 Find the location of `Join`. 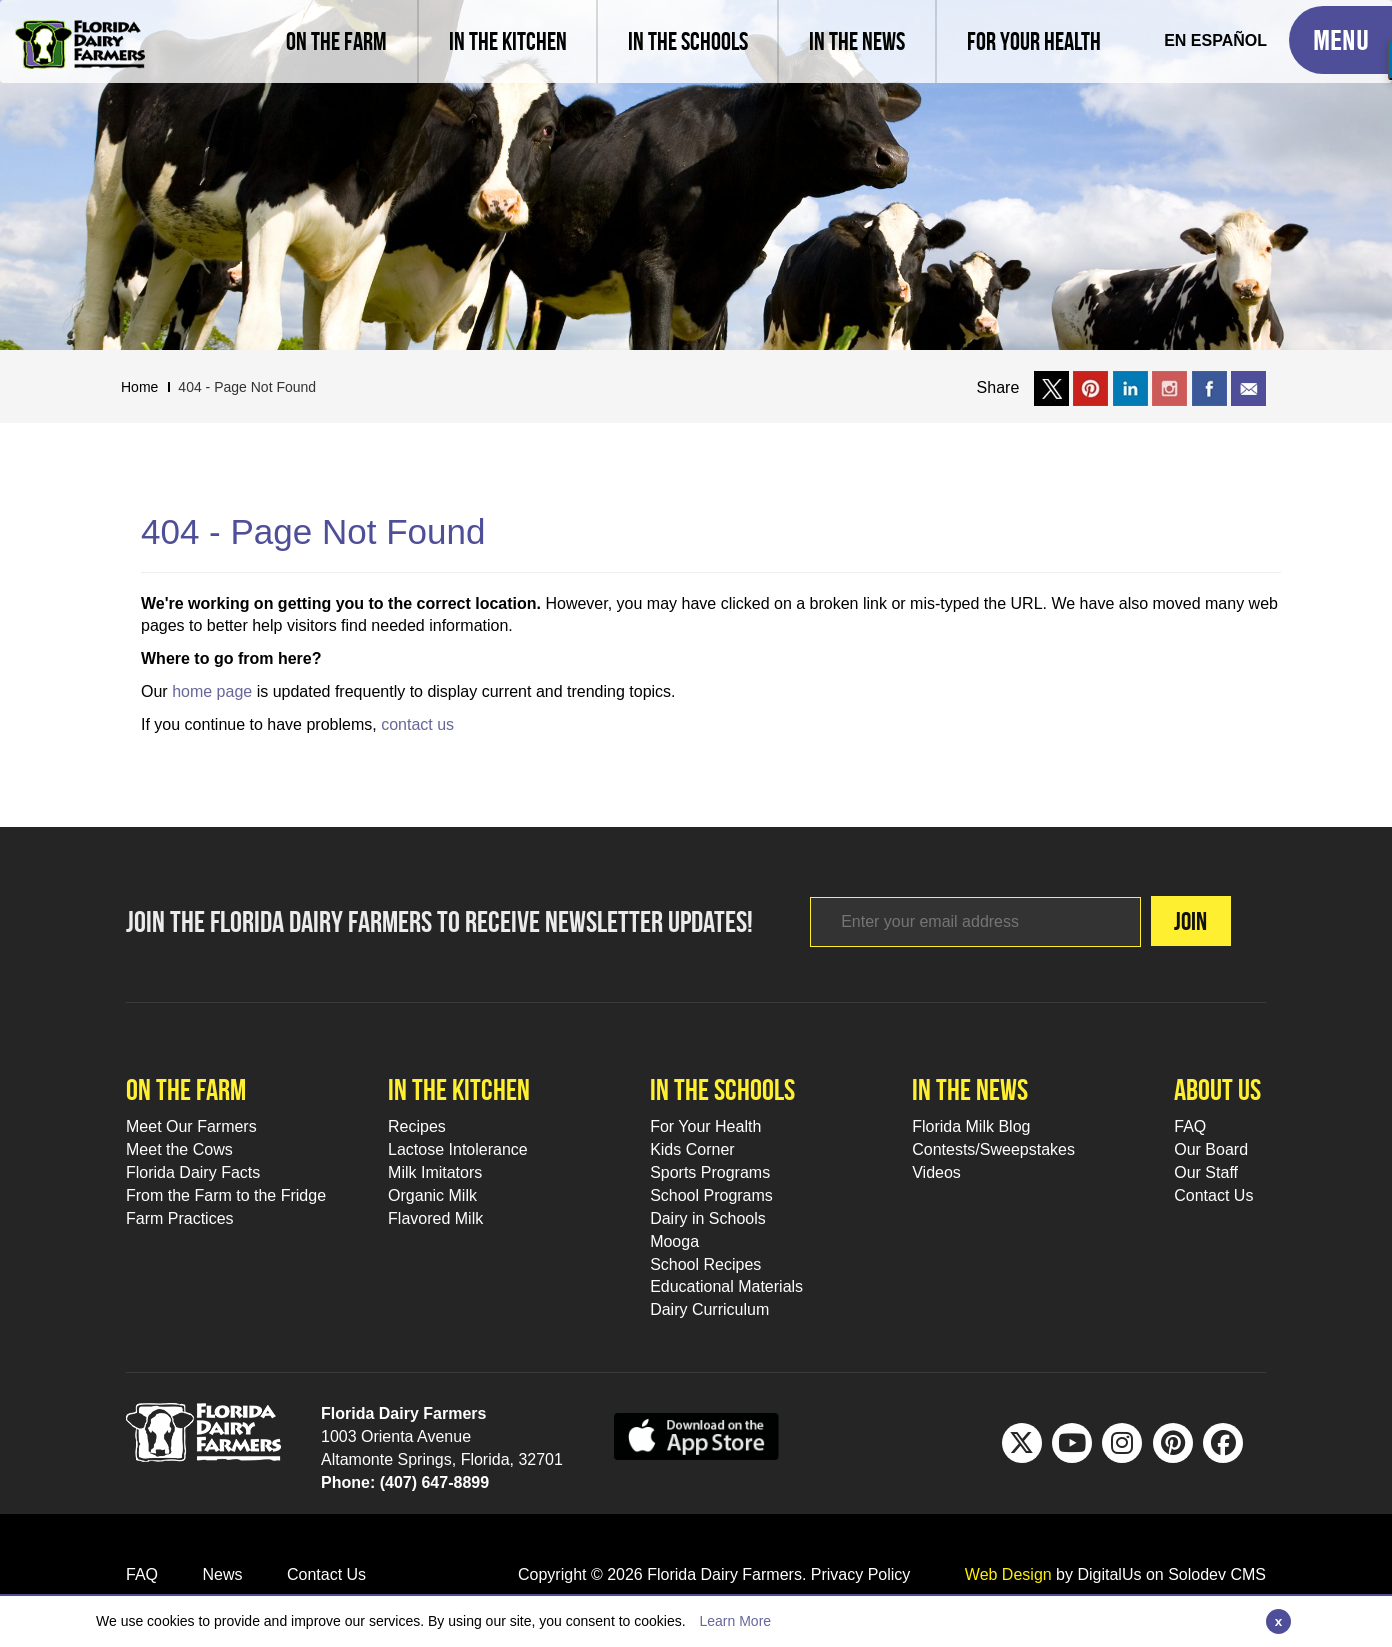

Join is located at coordinates (1190, 921).